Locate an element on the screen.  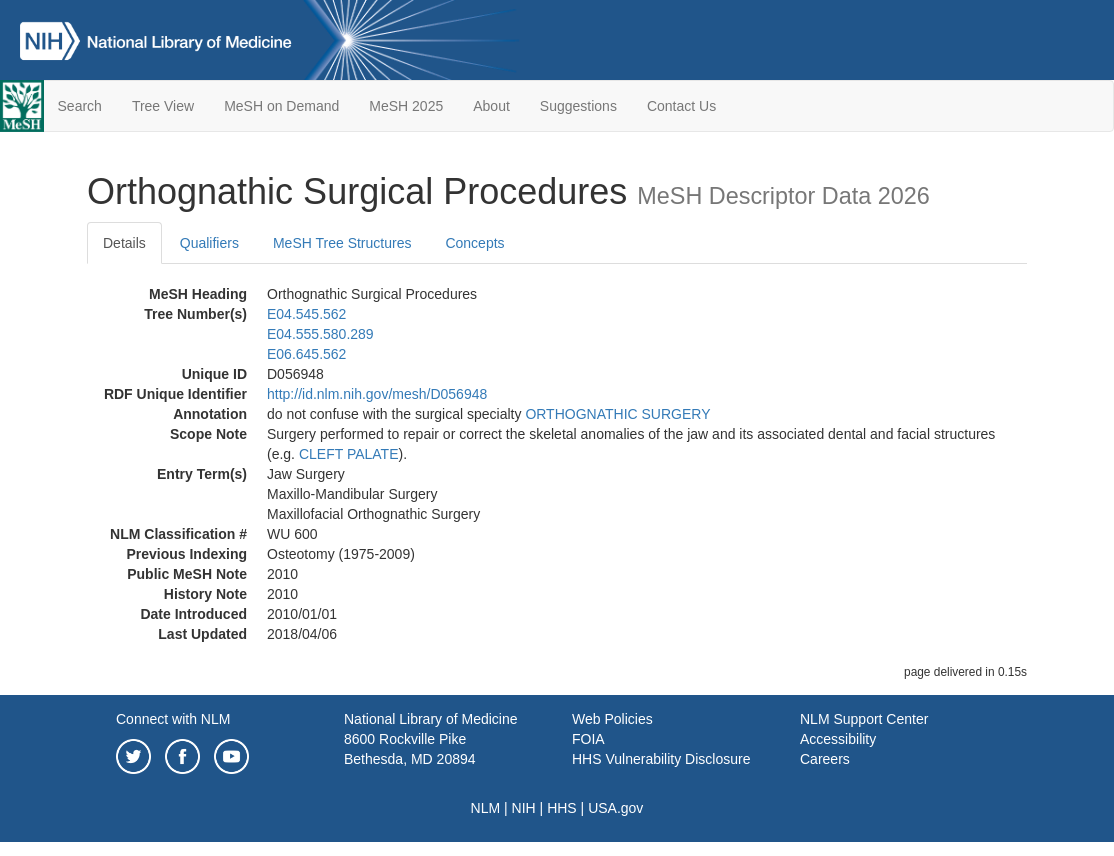
Web Policies is located at coordinates (612, 719).